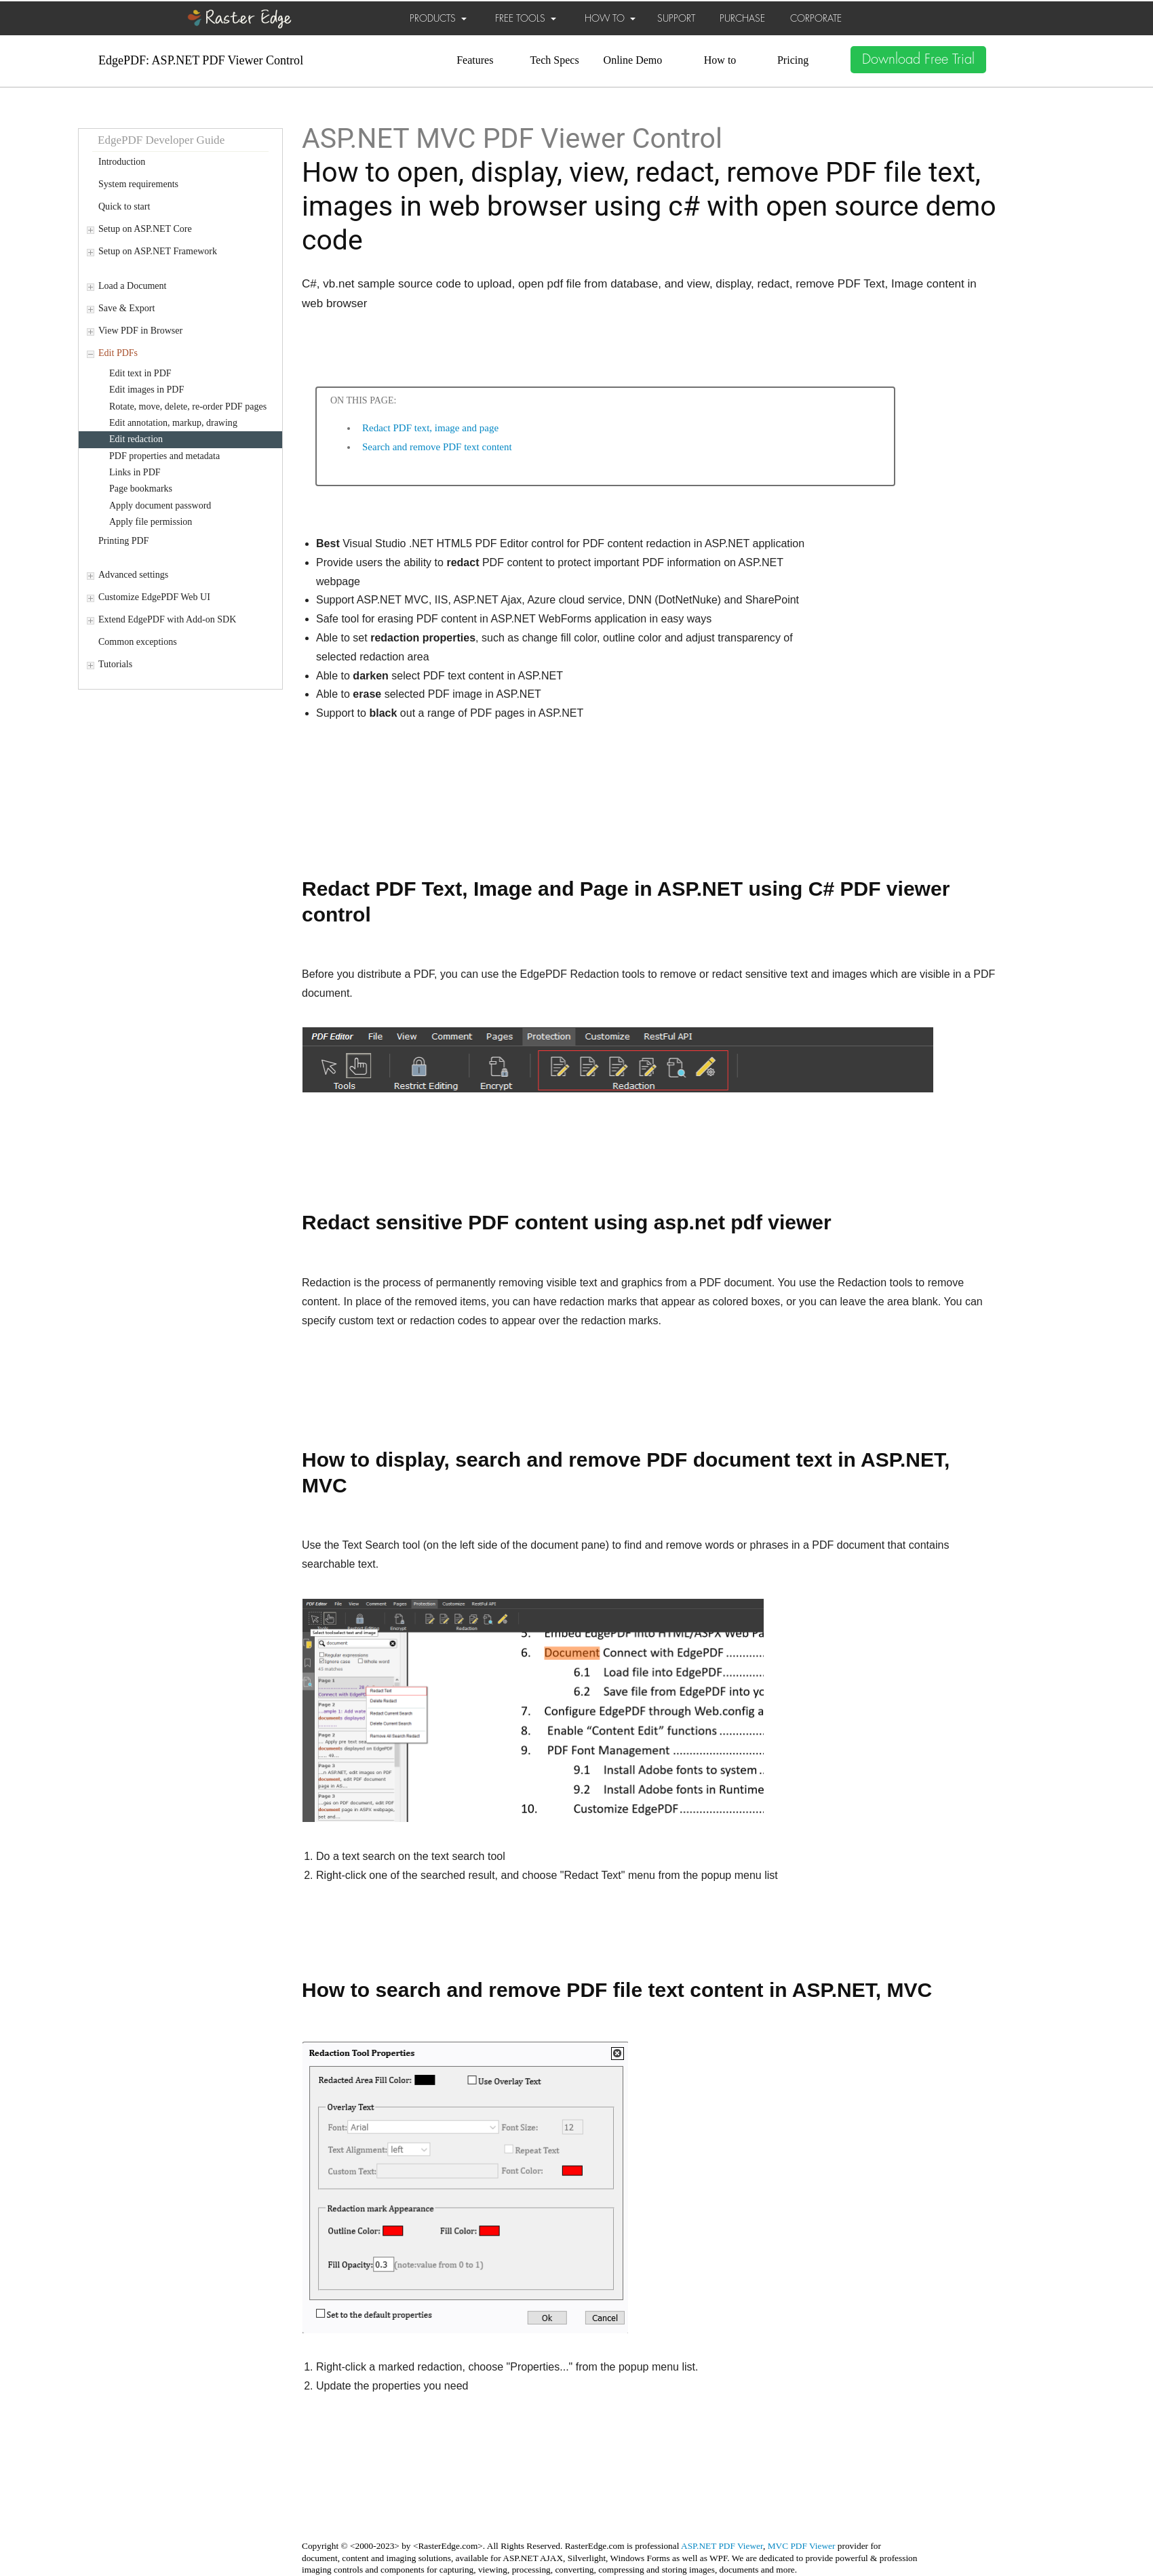 The width and height of the screenshot is (1153, 2576). Describe the element at coordinates (138, 184) in the screenshot. I see `System requirements` at that location.